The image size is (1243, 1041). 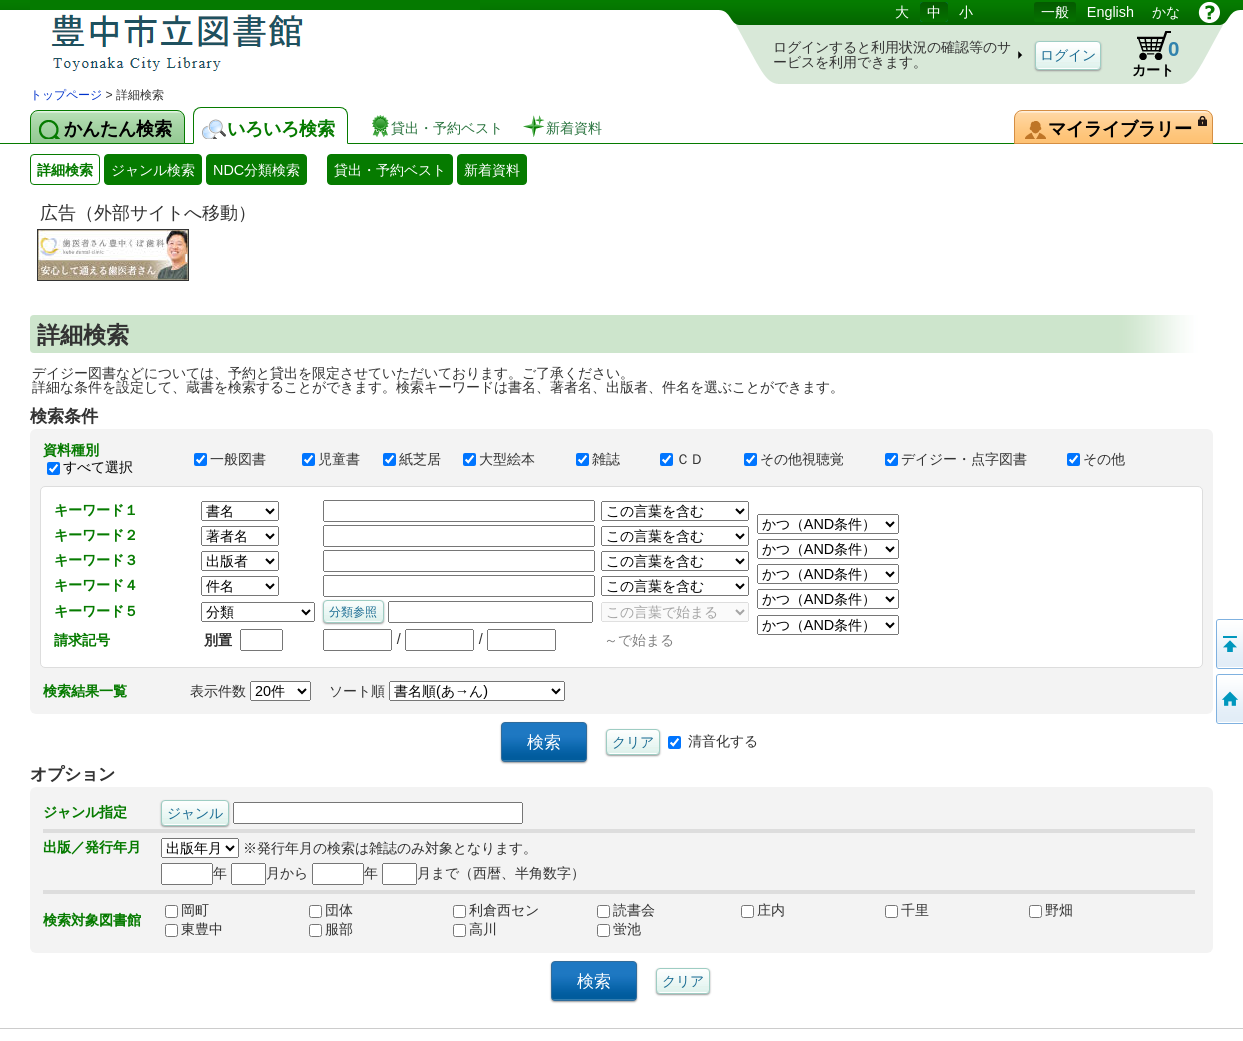 I want to click on 児童書, so click(x=333, y=459).